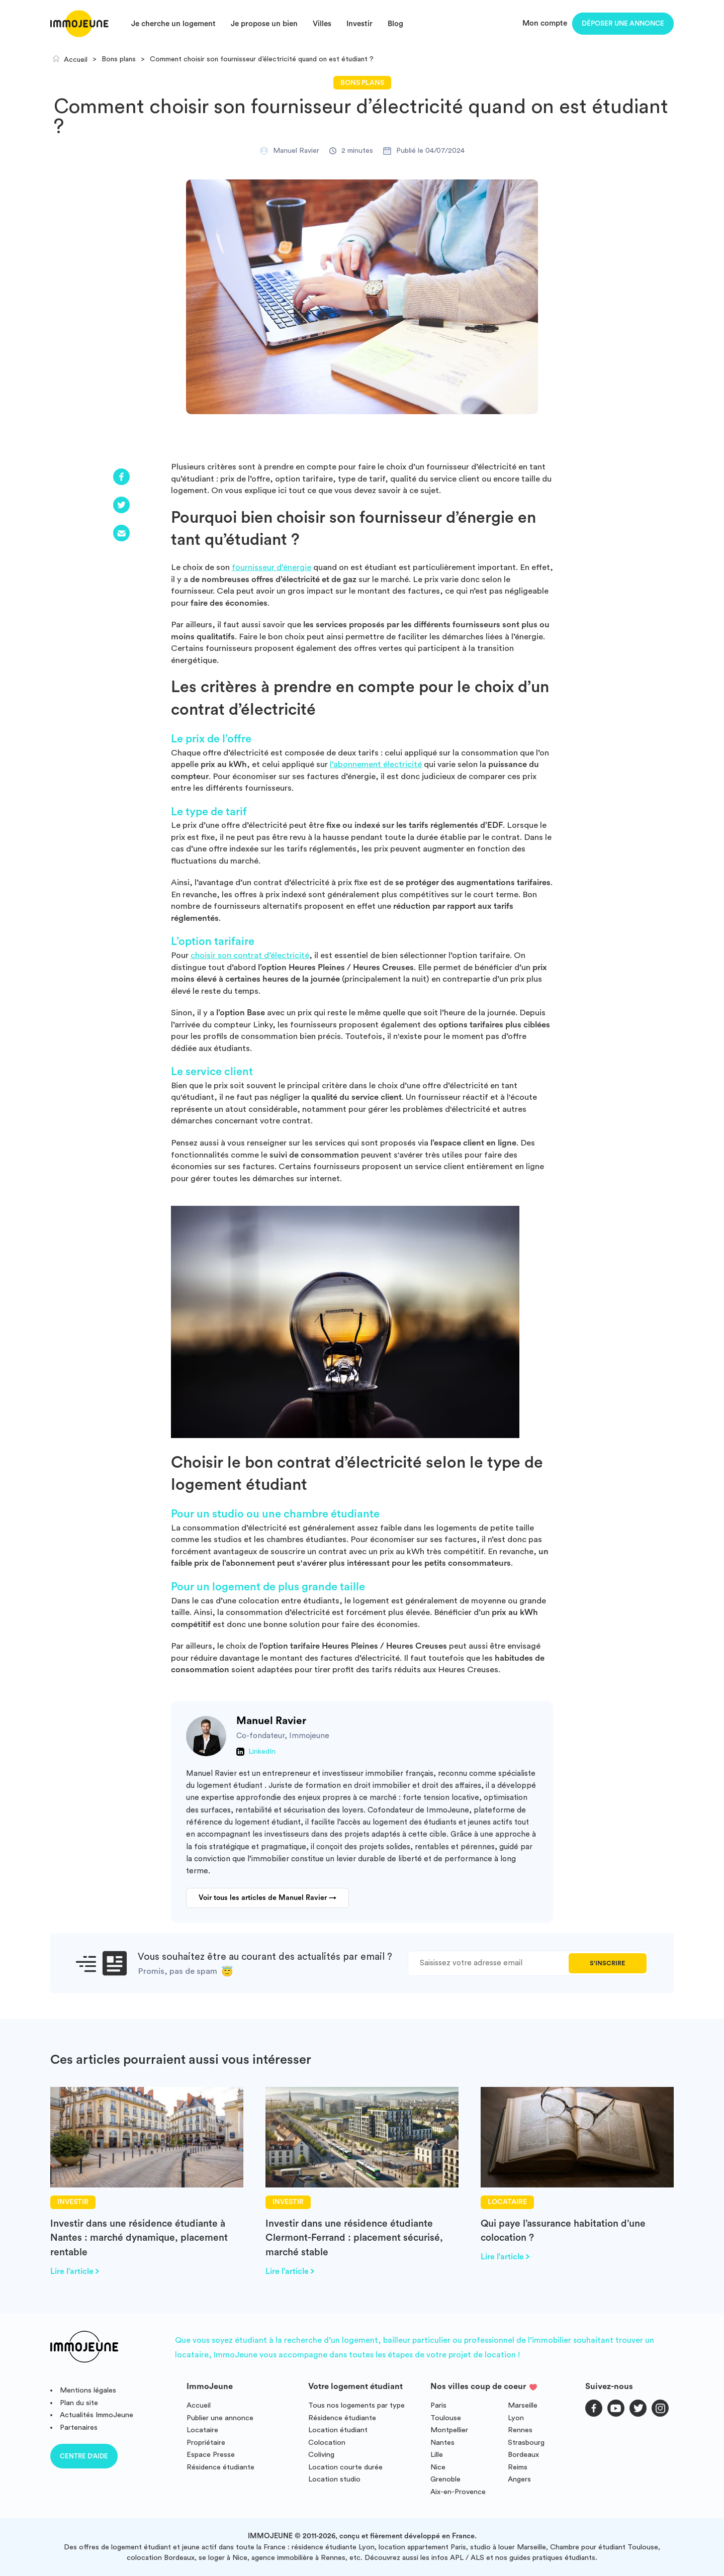  What do you see at coordinates (458, 2492) in the screenshot?
I see `Aix-en-Provence` at bounding box center [458, 2492].